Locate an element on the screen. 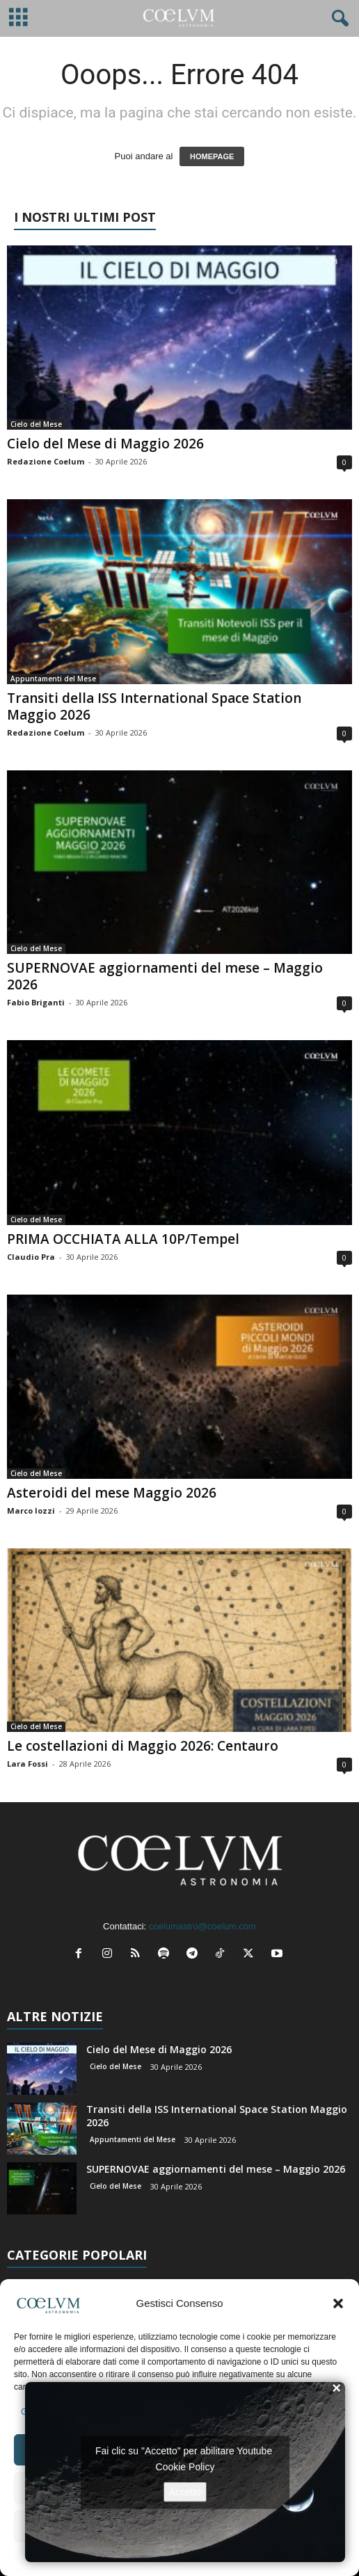 The height and width of the screenshot is (2576, 359). Appuntamenti del Mese is located at coordinates (53, 678).